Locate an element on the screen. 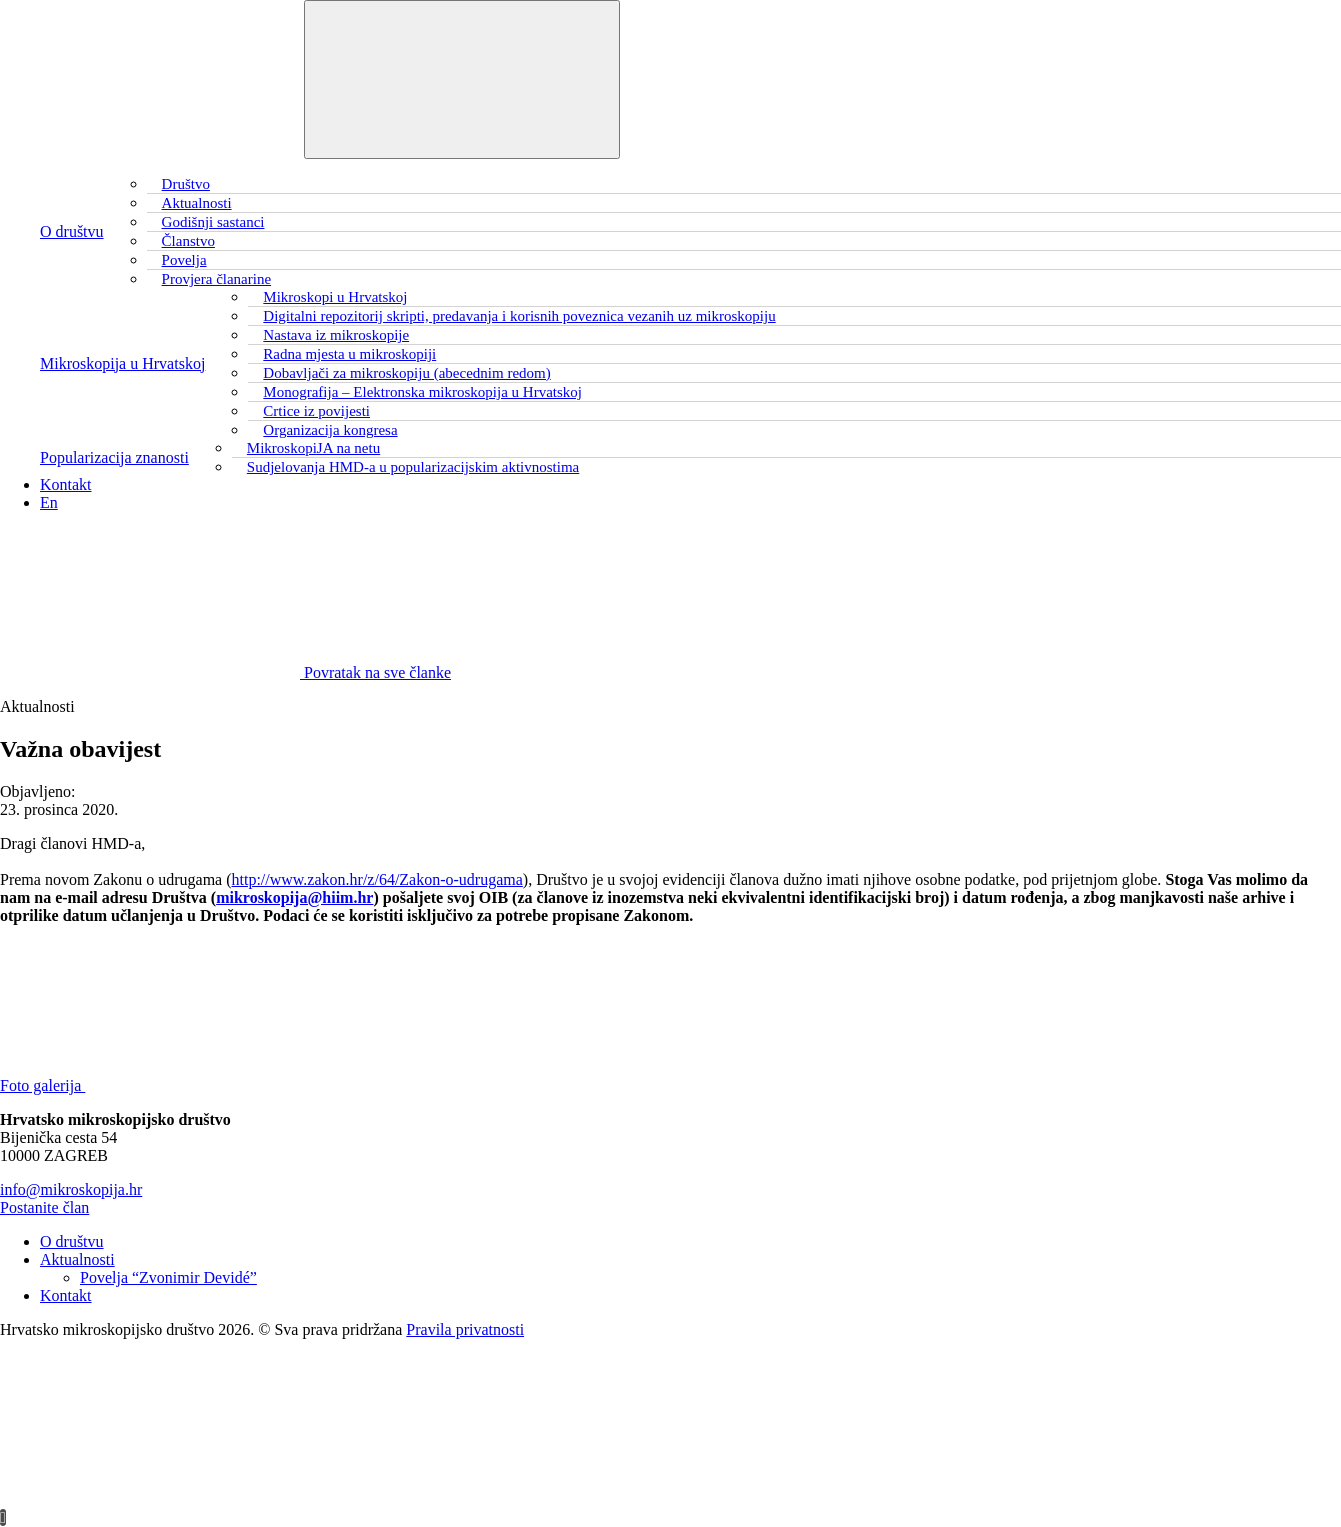 This screenshot has width=1341, height=1527. http://www.zakon.hr/z/64/Zakon-o-udrugama is located at coordinates (377, 879).